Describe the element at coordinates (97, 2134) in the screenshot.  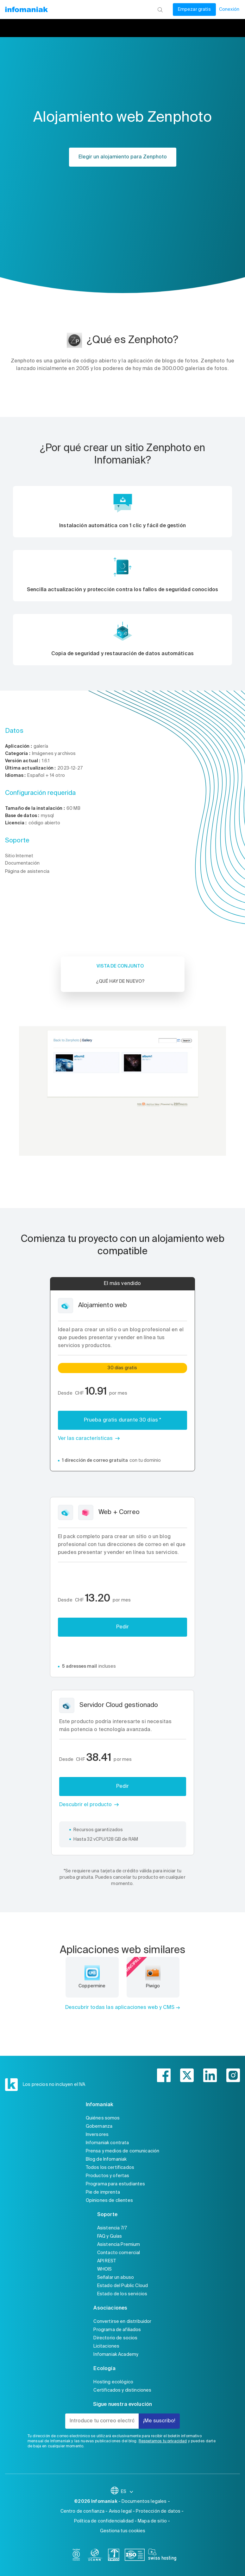
I see `Inversores` at that location.